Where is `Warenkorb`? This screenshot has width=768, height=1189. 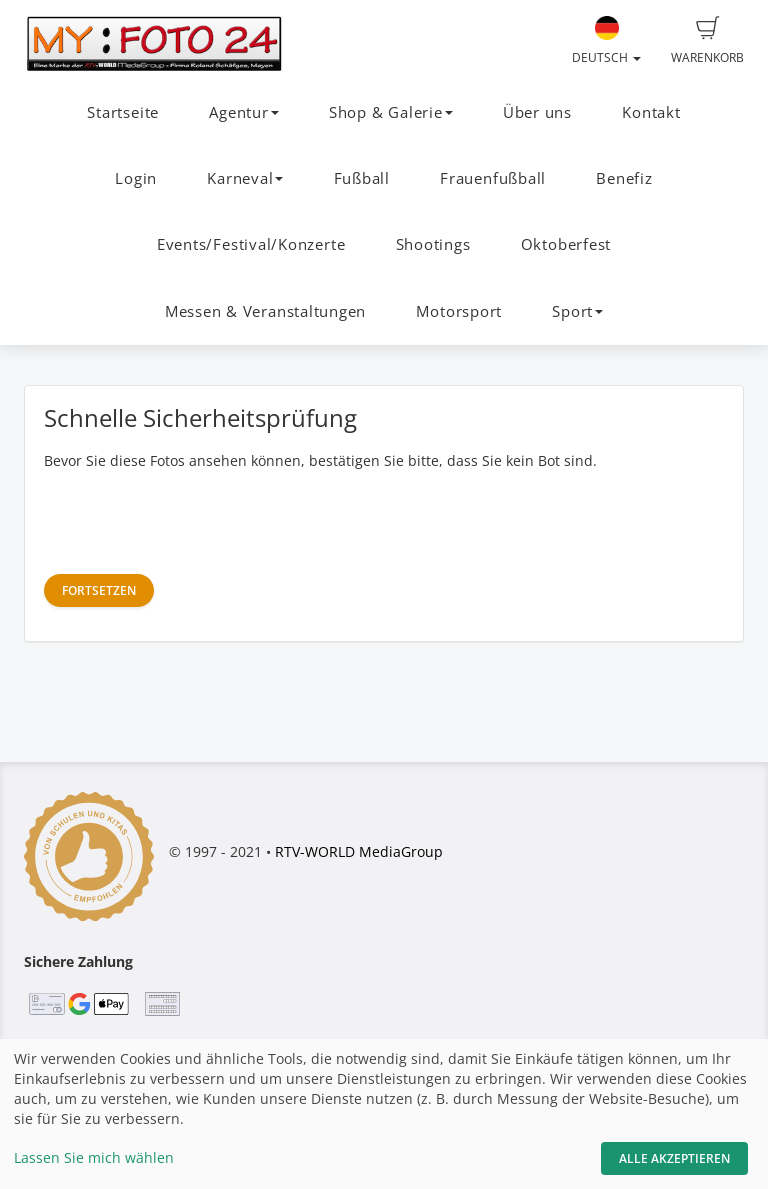 Warenkorb is located at coordinates (707, 41).